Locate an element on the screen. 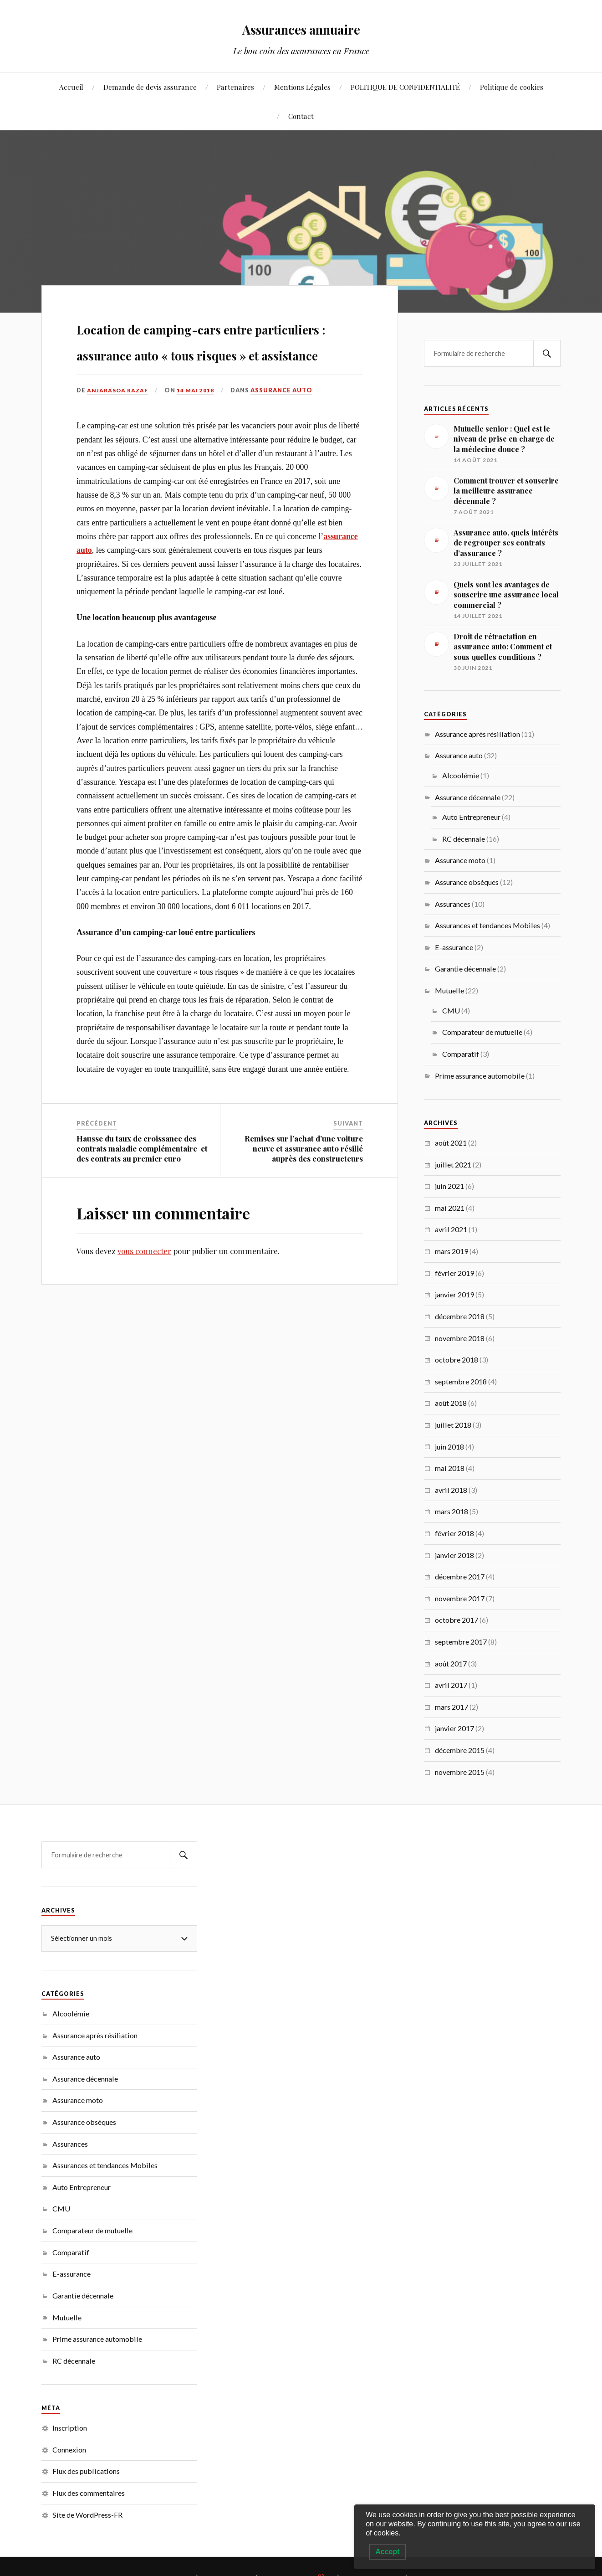  Mutuelle is located at coordinates (449, 990).